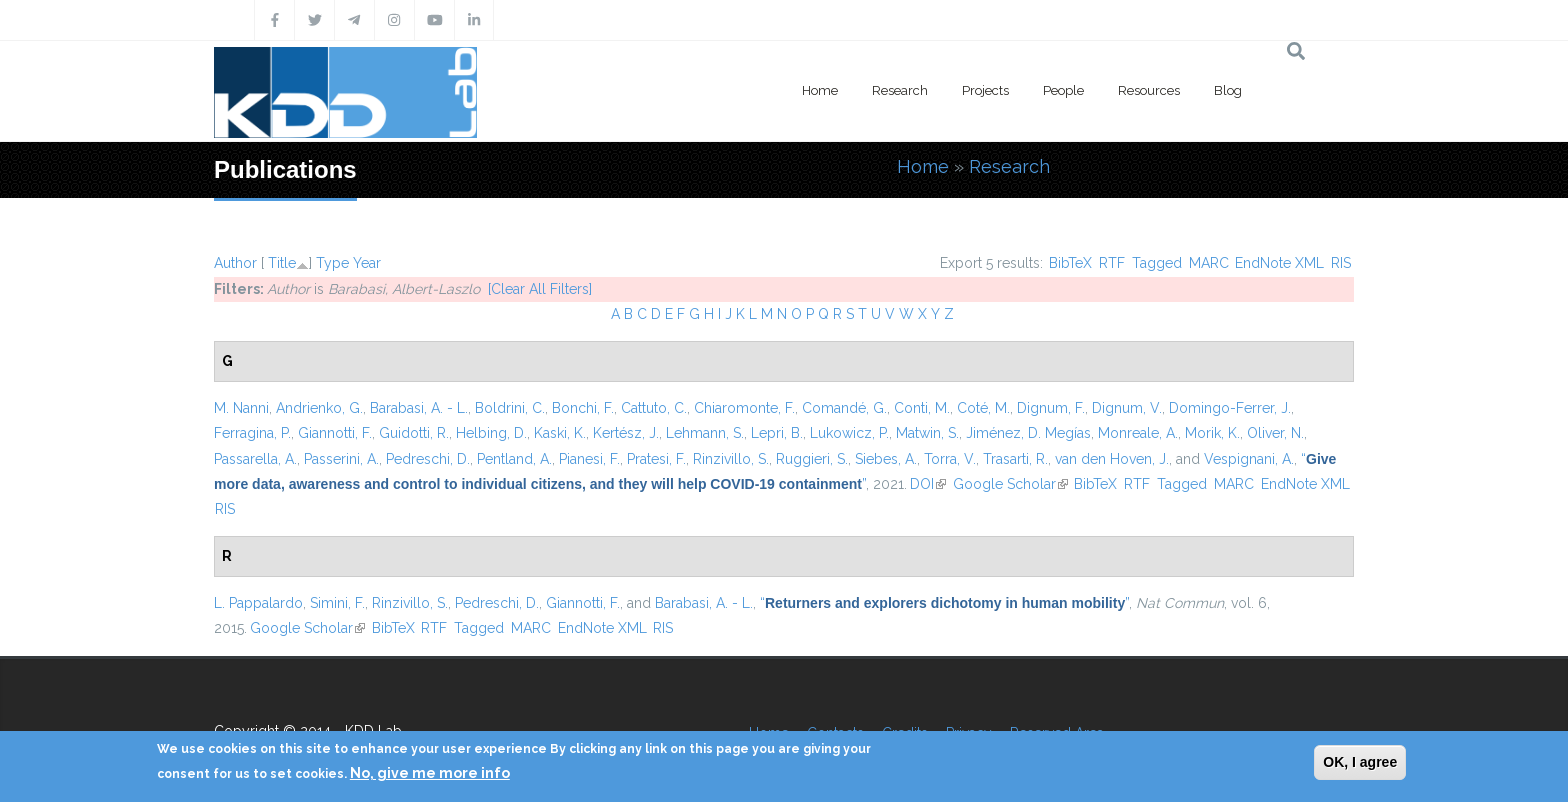  I want to click on Lukowicz, P., so click(849, 433).